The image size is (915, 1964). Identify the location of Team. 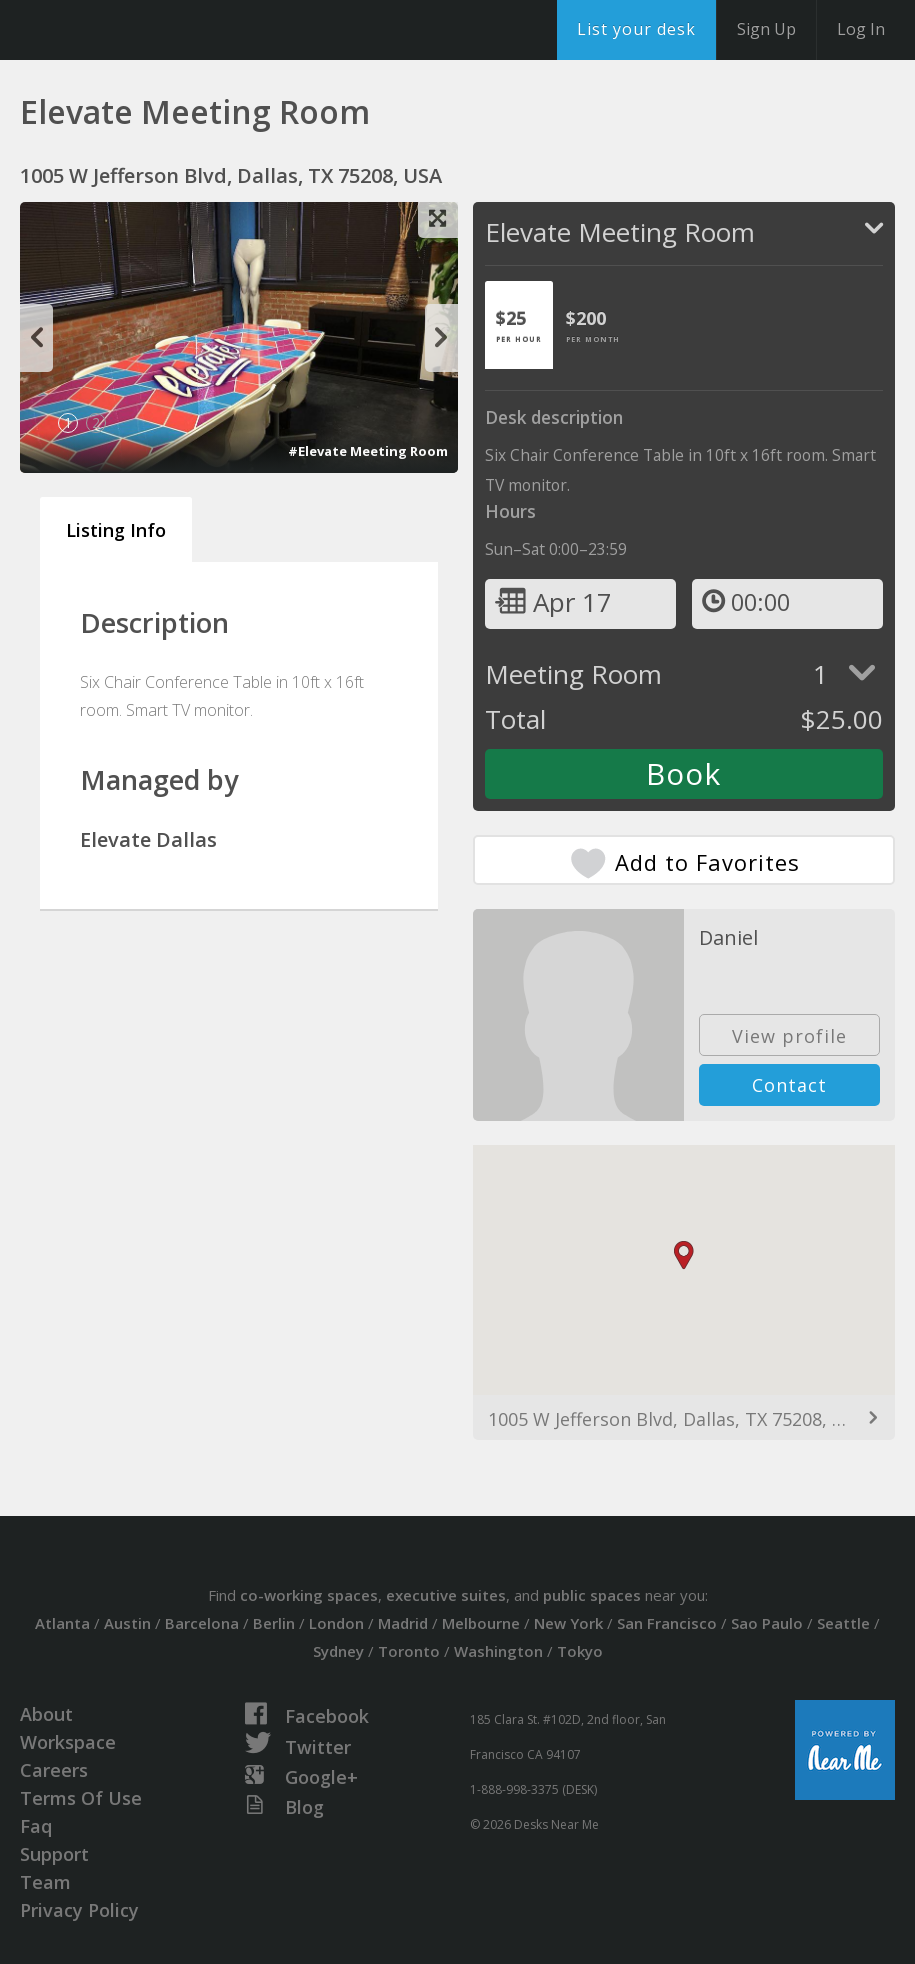
(45, 1882).